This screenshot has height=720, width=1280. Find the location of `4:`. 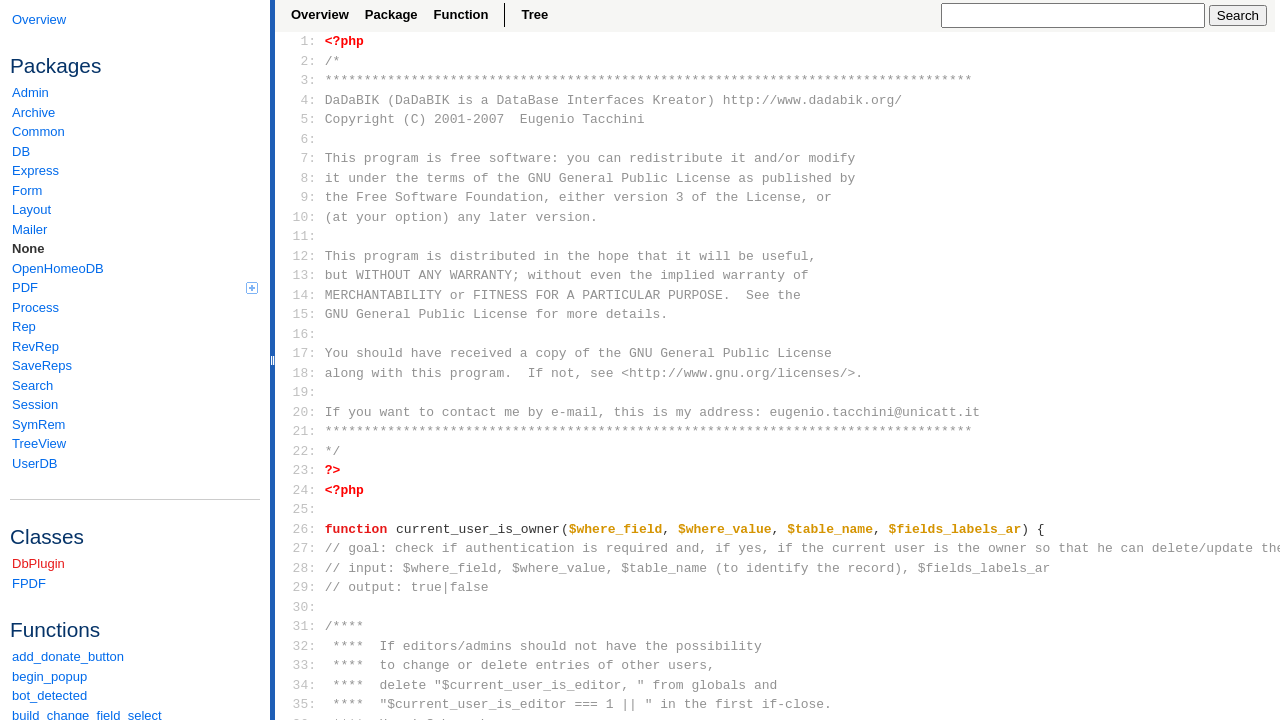

4: is located at coordinates (300, 100).